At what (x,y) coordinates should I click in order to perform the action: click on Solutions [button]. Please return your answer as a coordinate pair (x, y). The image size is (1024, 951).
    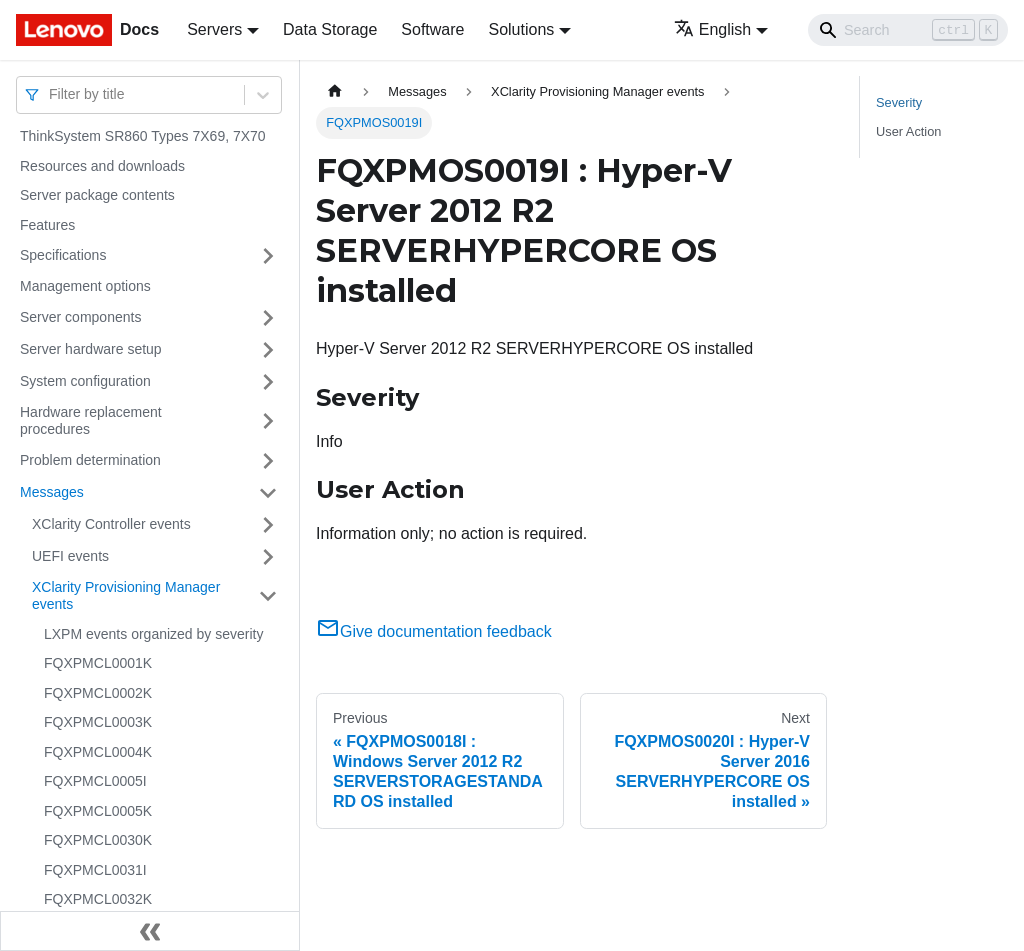
    Looking at the image, I should click on (521, 29).